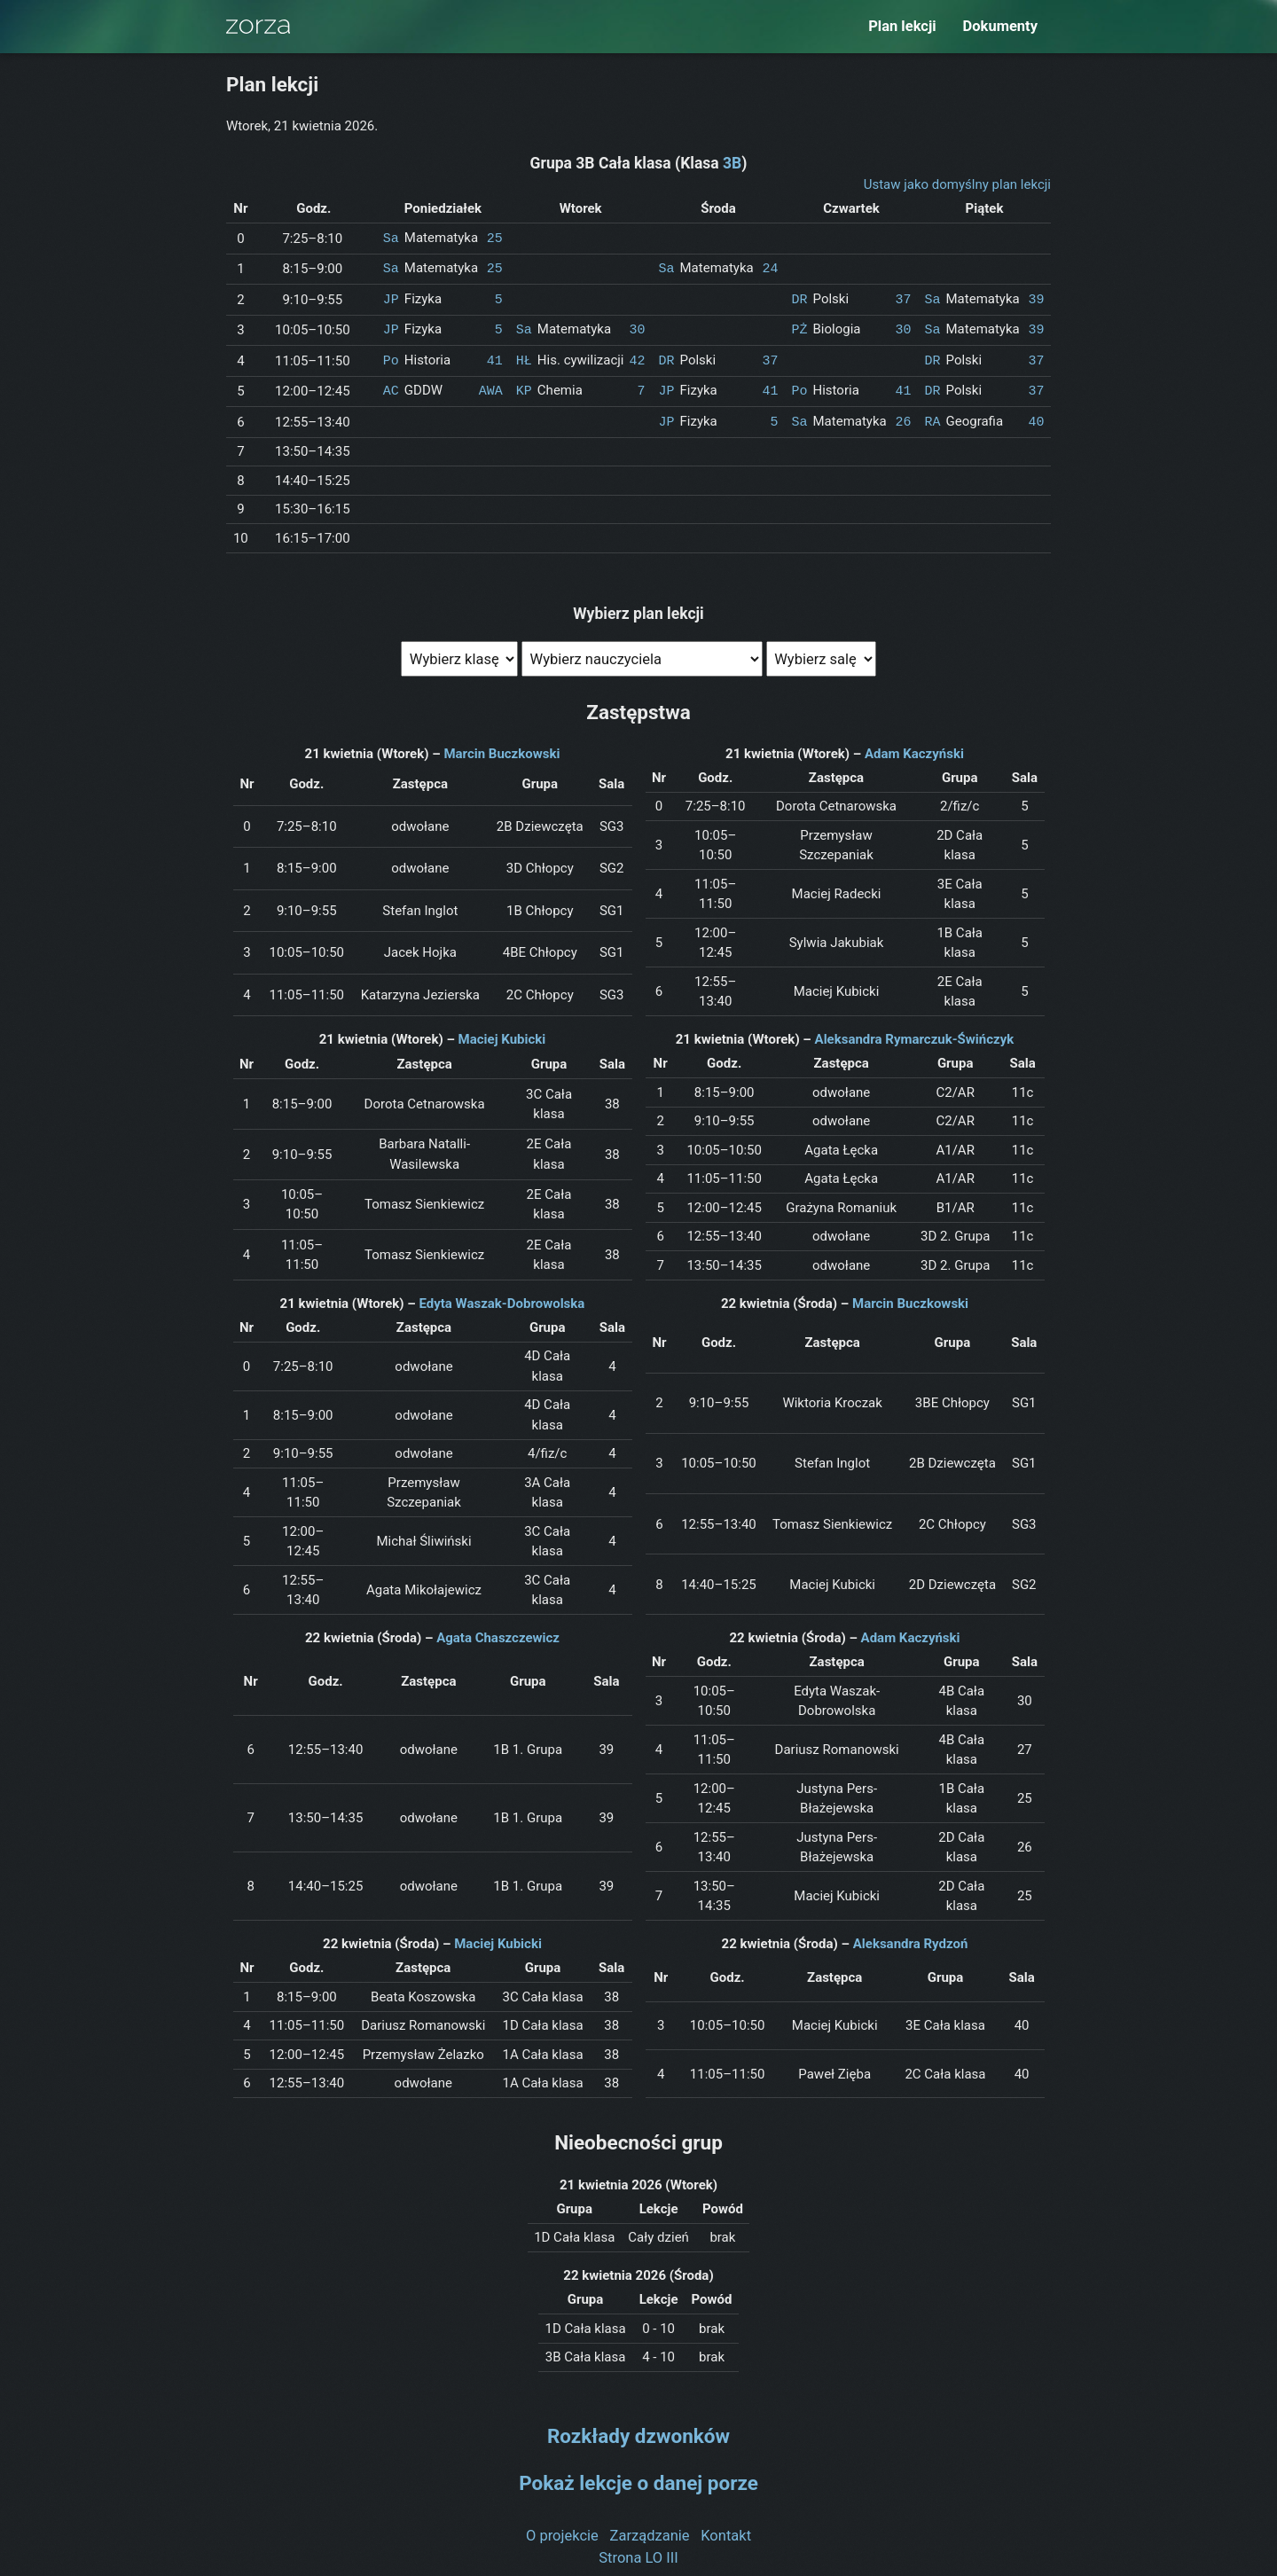  Describe the element at coordinates (902, 26) in the screenshot. I see `Plan lekcji` at that location.